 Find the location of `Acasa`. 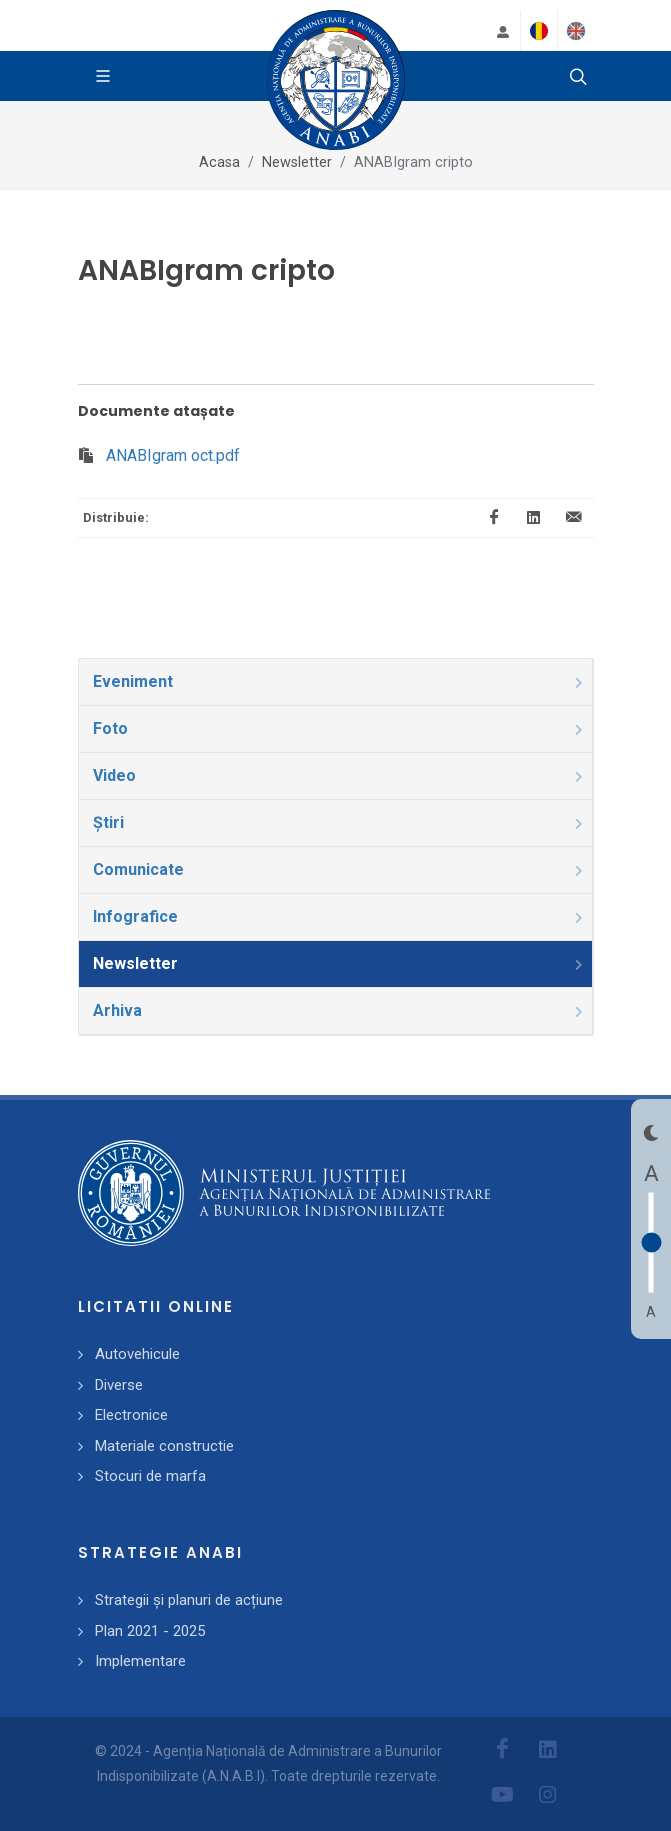

Acasa is located at coordinates (219, 162).